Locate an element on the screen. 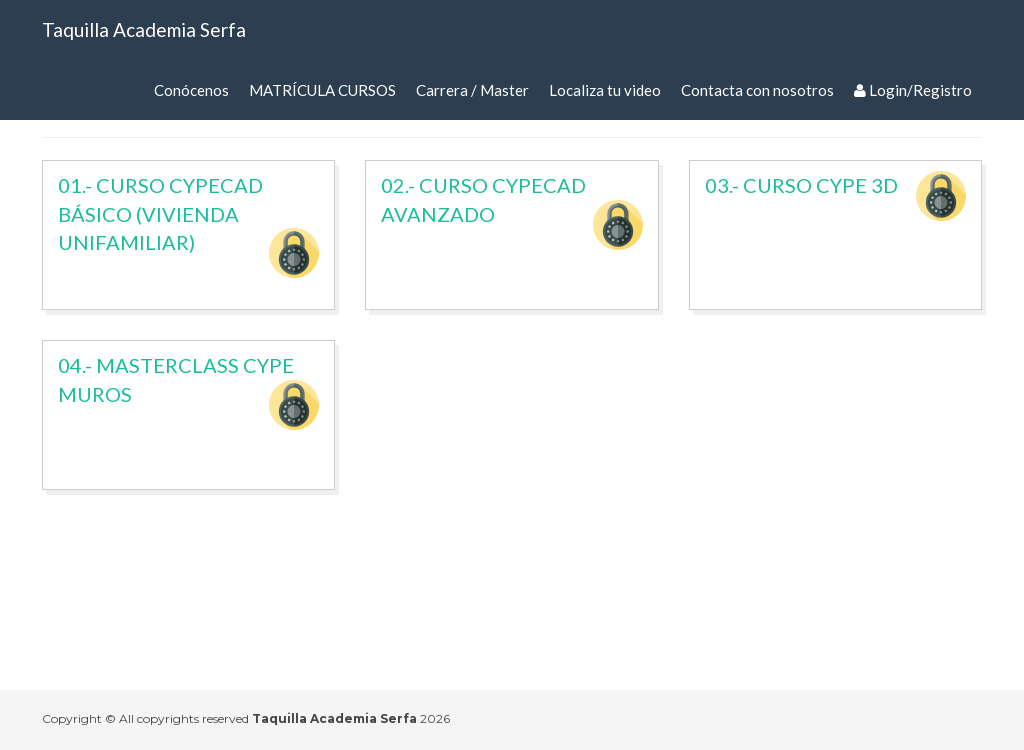 This screenshot has width=1024, height=750. Taquilla Academia Serfa is located at coordinates (144, 29).